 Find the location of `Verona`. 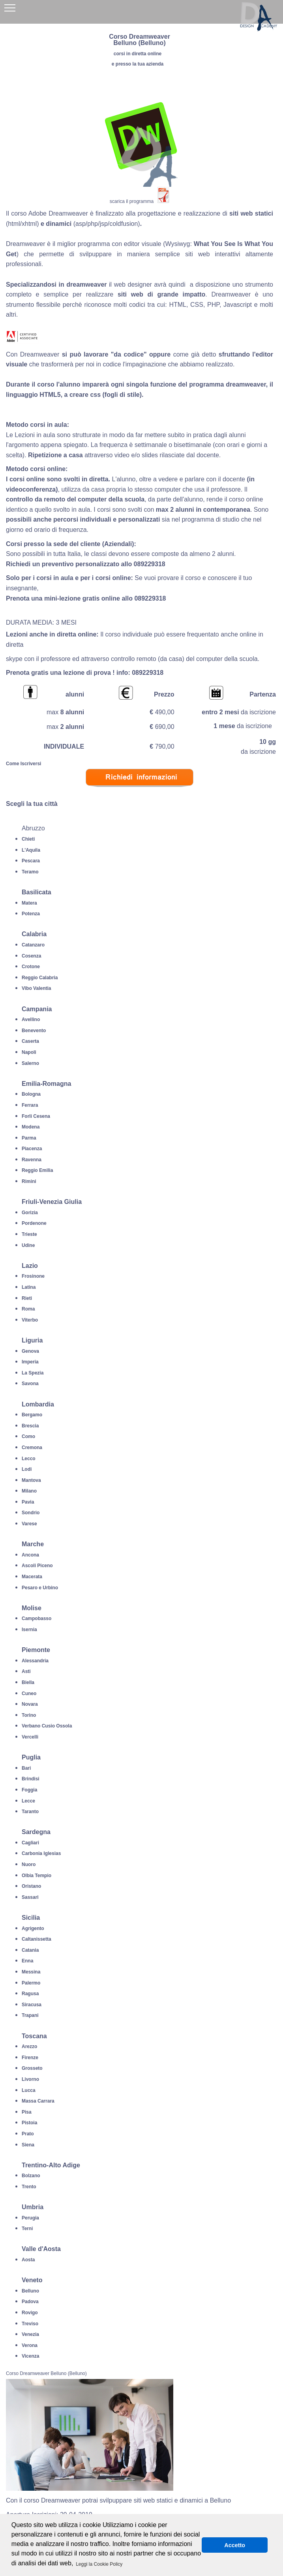

Verona is located at coordinates (29, 2345).